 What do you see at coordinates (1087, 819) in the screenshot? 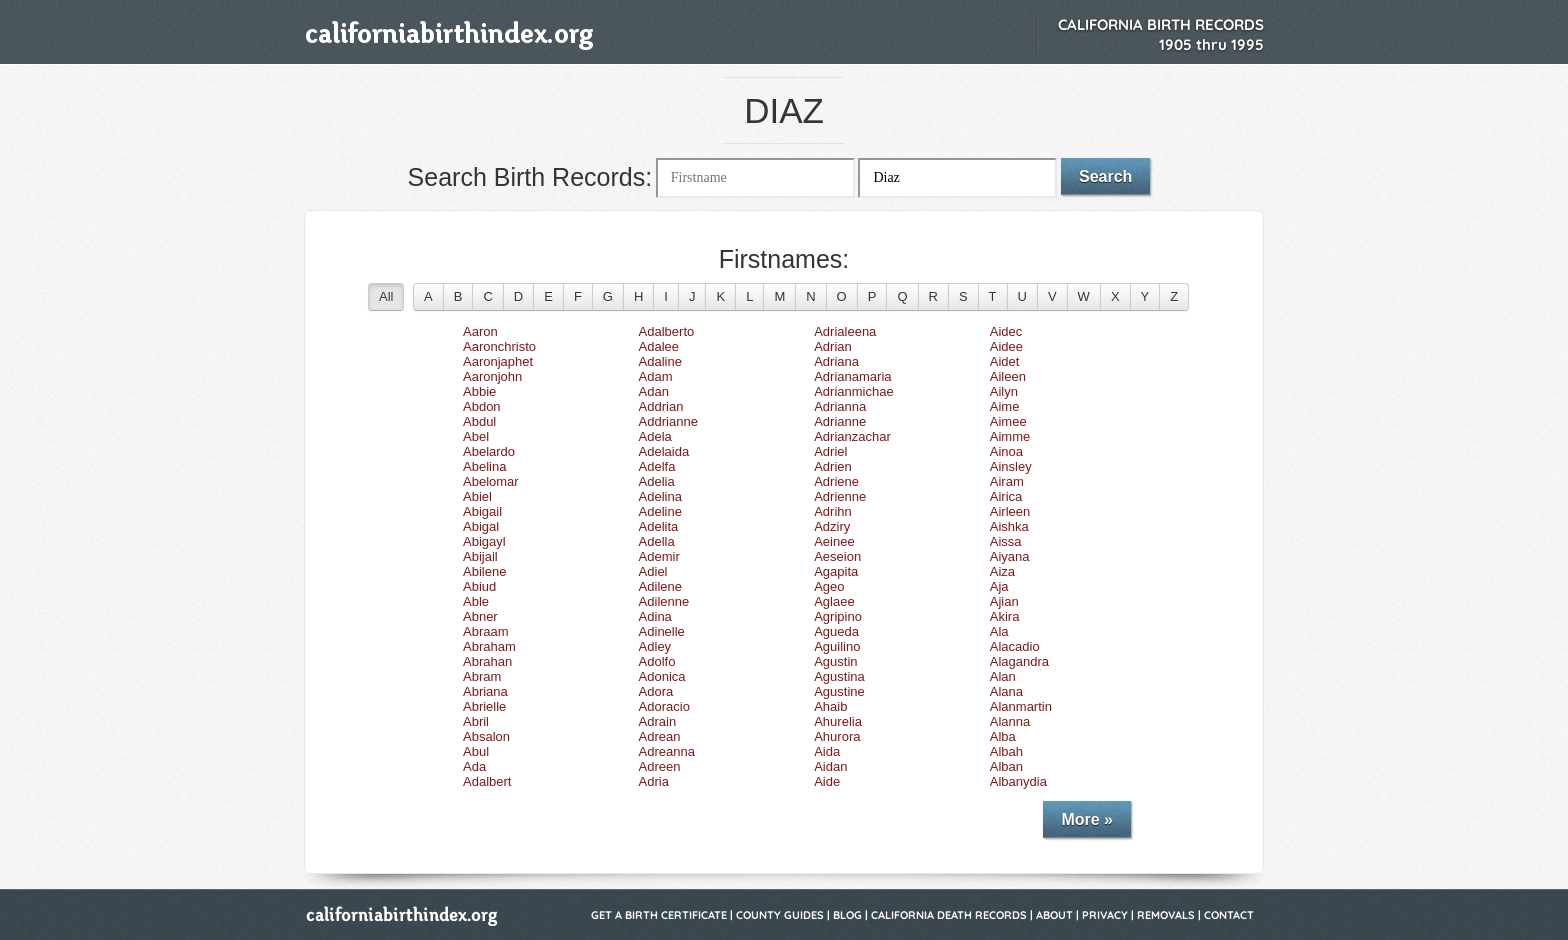
I see `More »` at bounding box center [1087, 819].